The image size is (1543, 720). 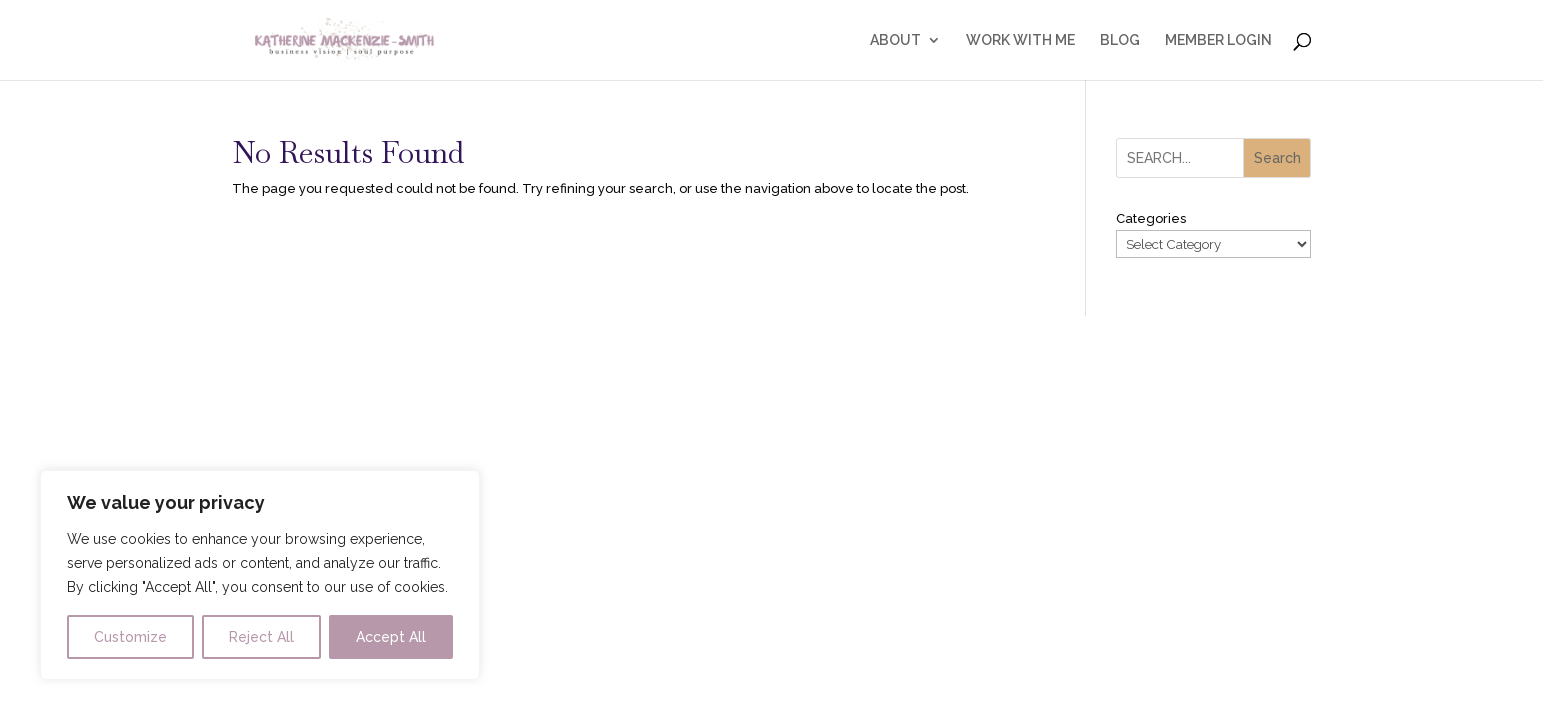 I want to click on ABOUT, so click(x=895, y=40).